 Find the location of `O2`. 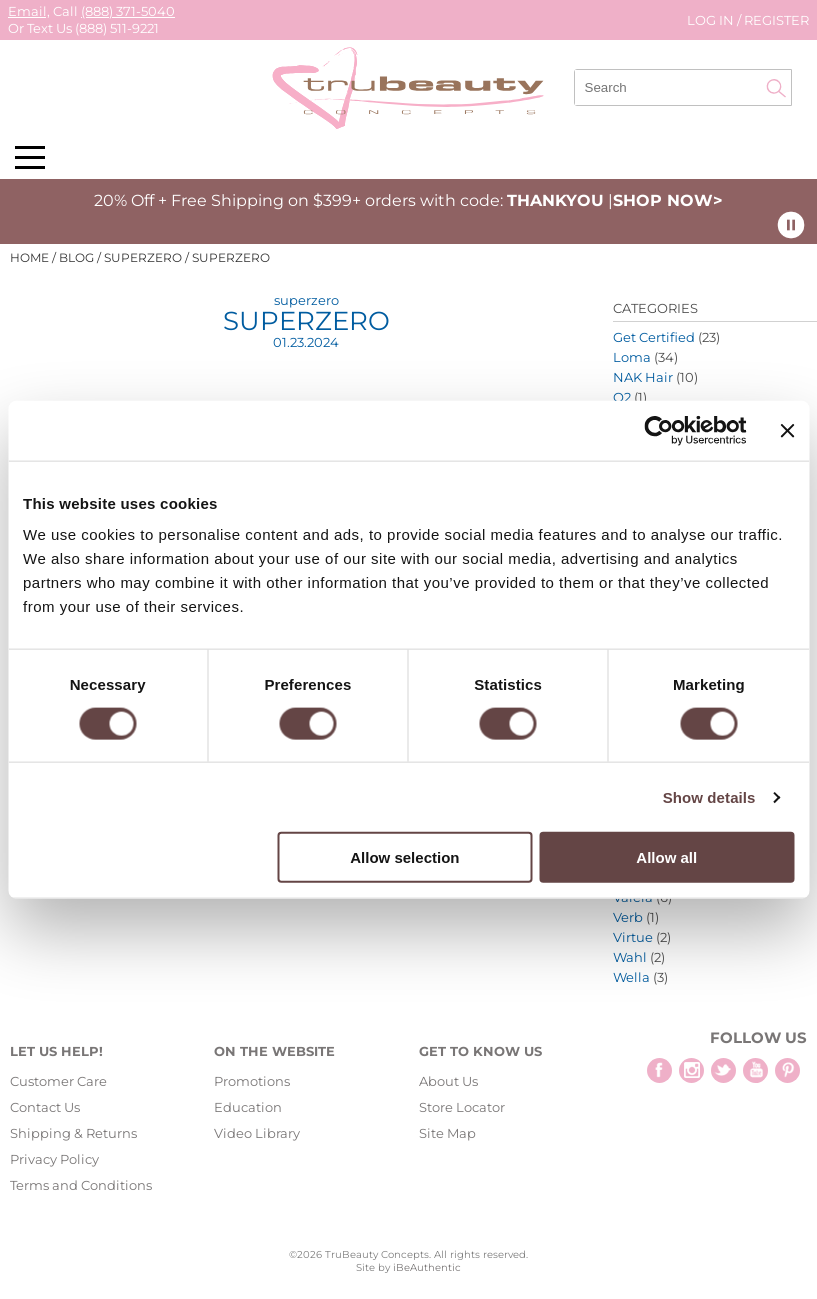

O2 is located at coordinates (622, 397).